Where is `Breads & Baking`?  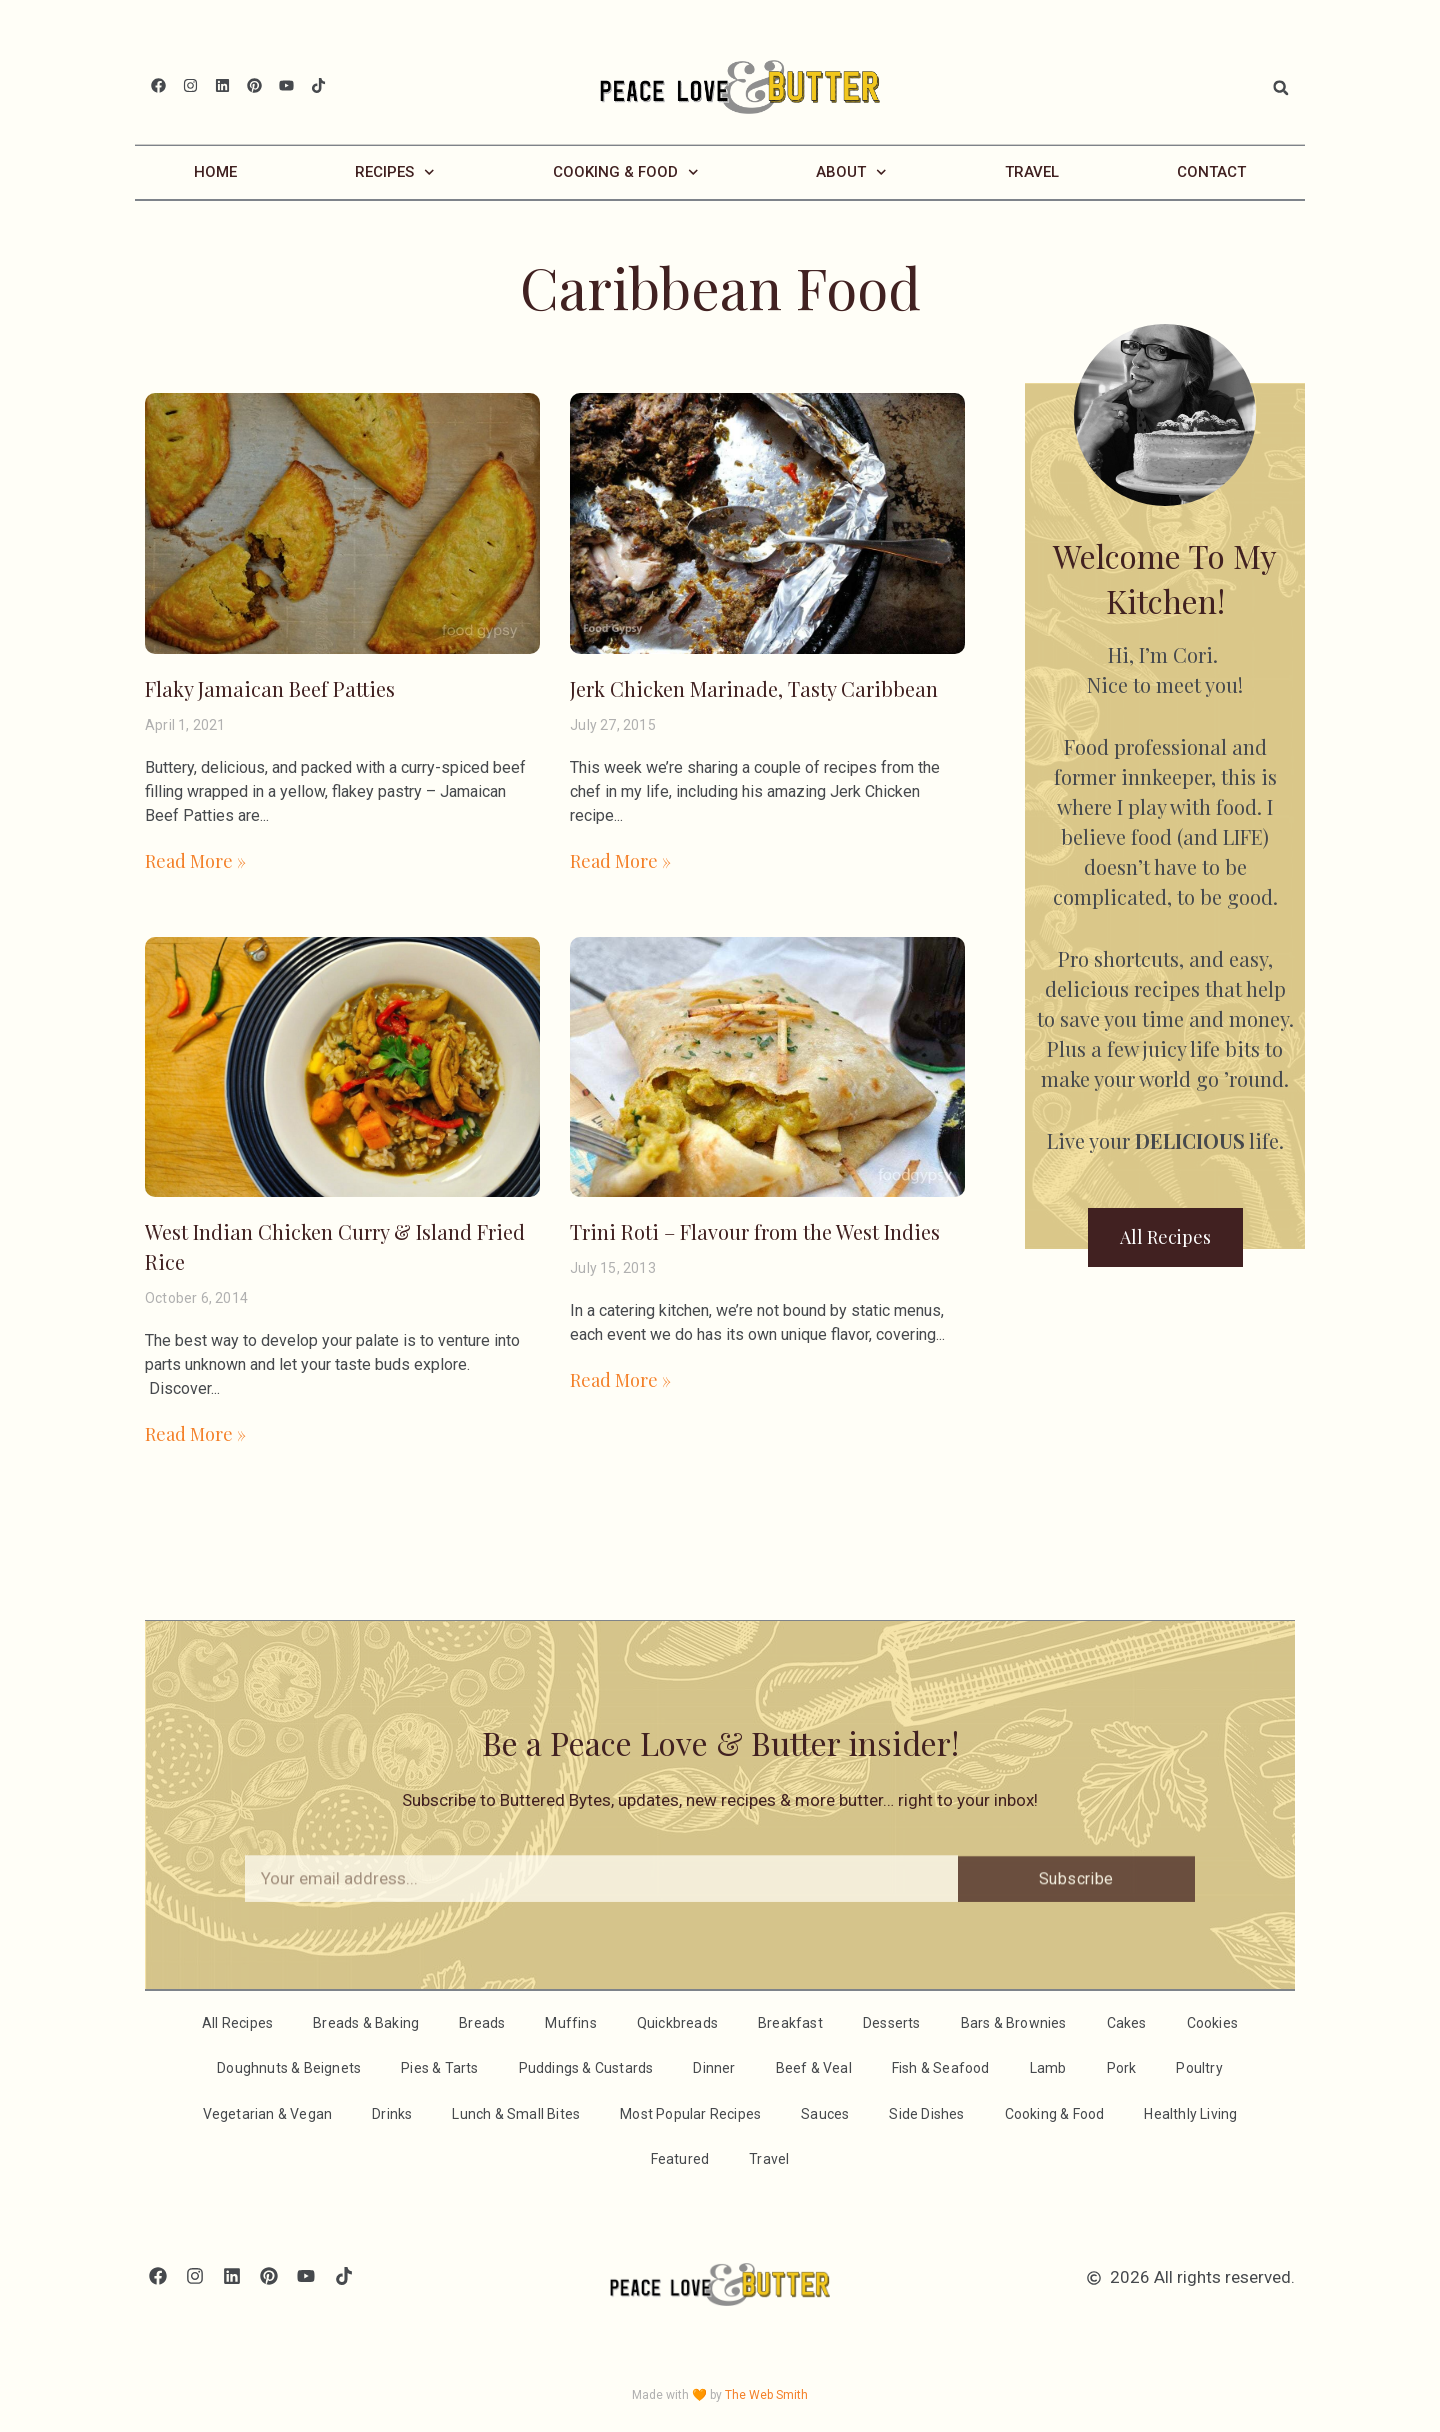 Breads & Baking is located at coordinates (366, 2022).